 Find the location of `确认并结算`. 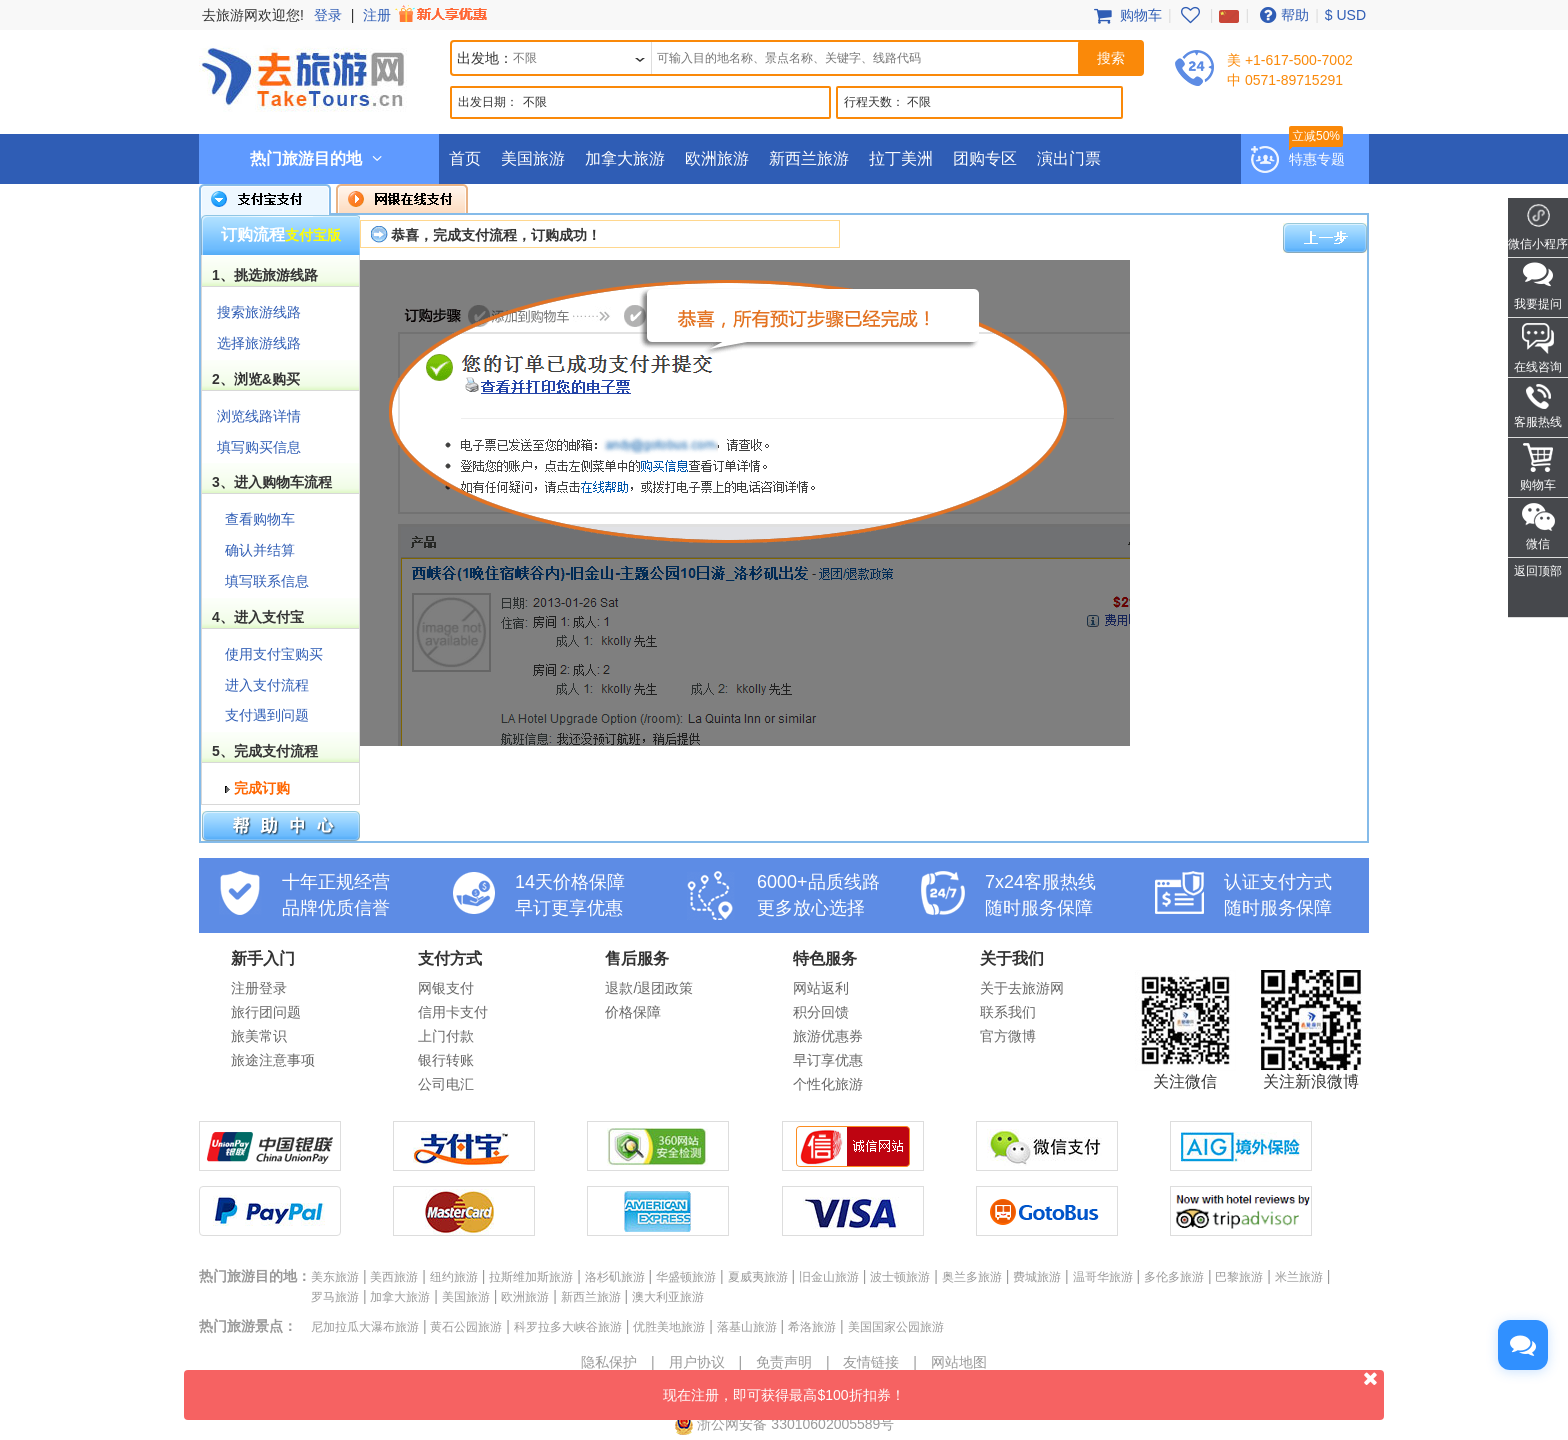

确认并结算 is located at coordinates (260, 550).